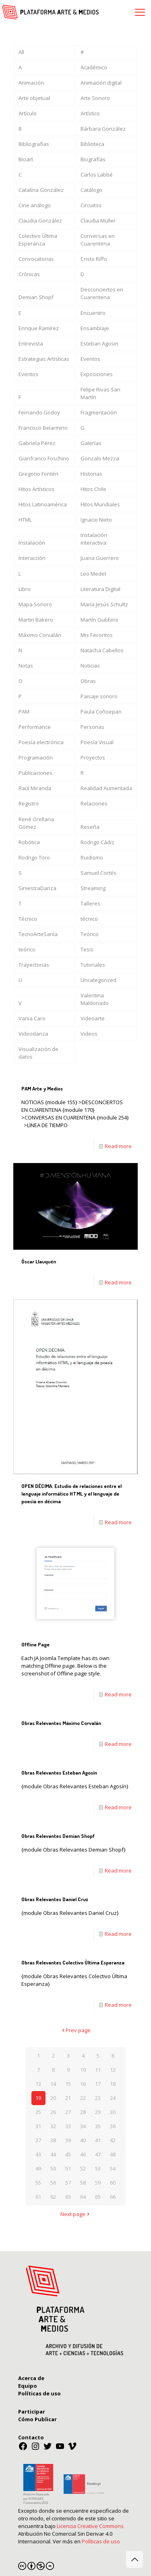 Image resolution: width=151 pixels, height=2576 pixels. Describe the element at coordinates (97, 174) in the screenshot. I see `Carlos Labbé` at that location.